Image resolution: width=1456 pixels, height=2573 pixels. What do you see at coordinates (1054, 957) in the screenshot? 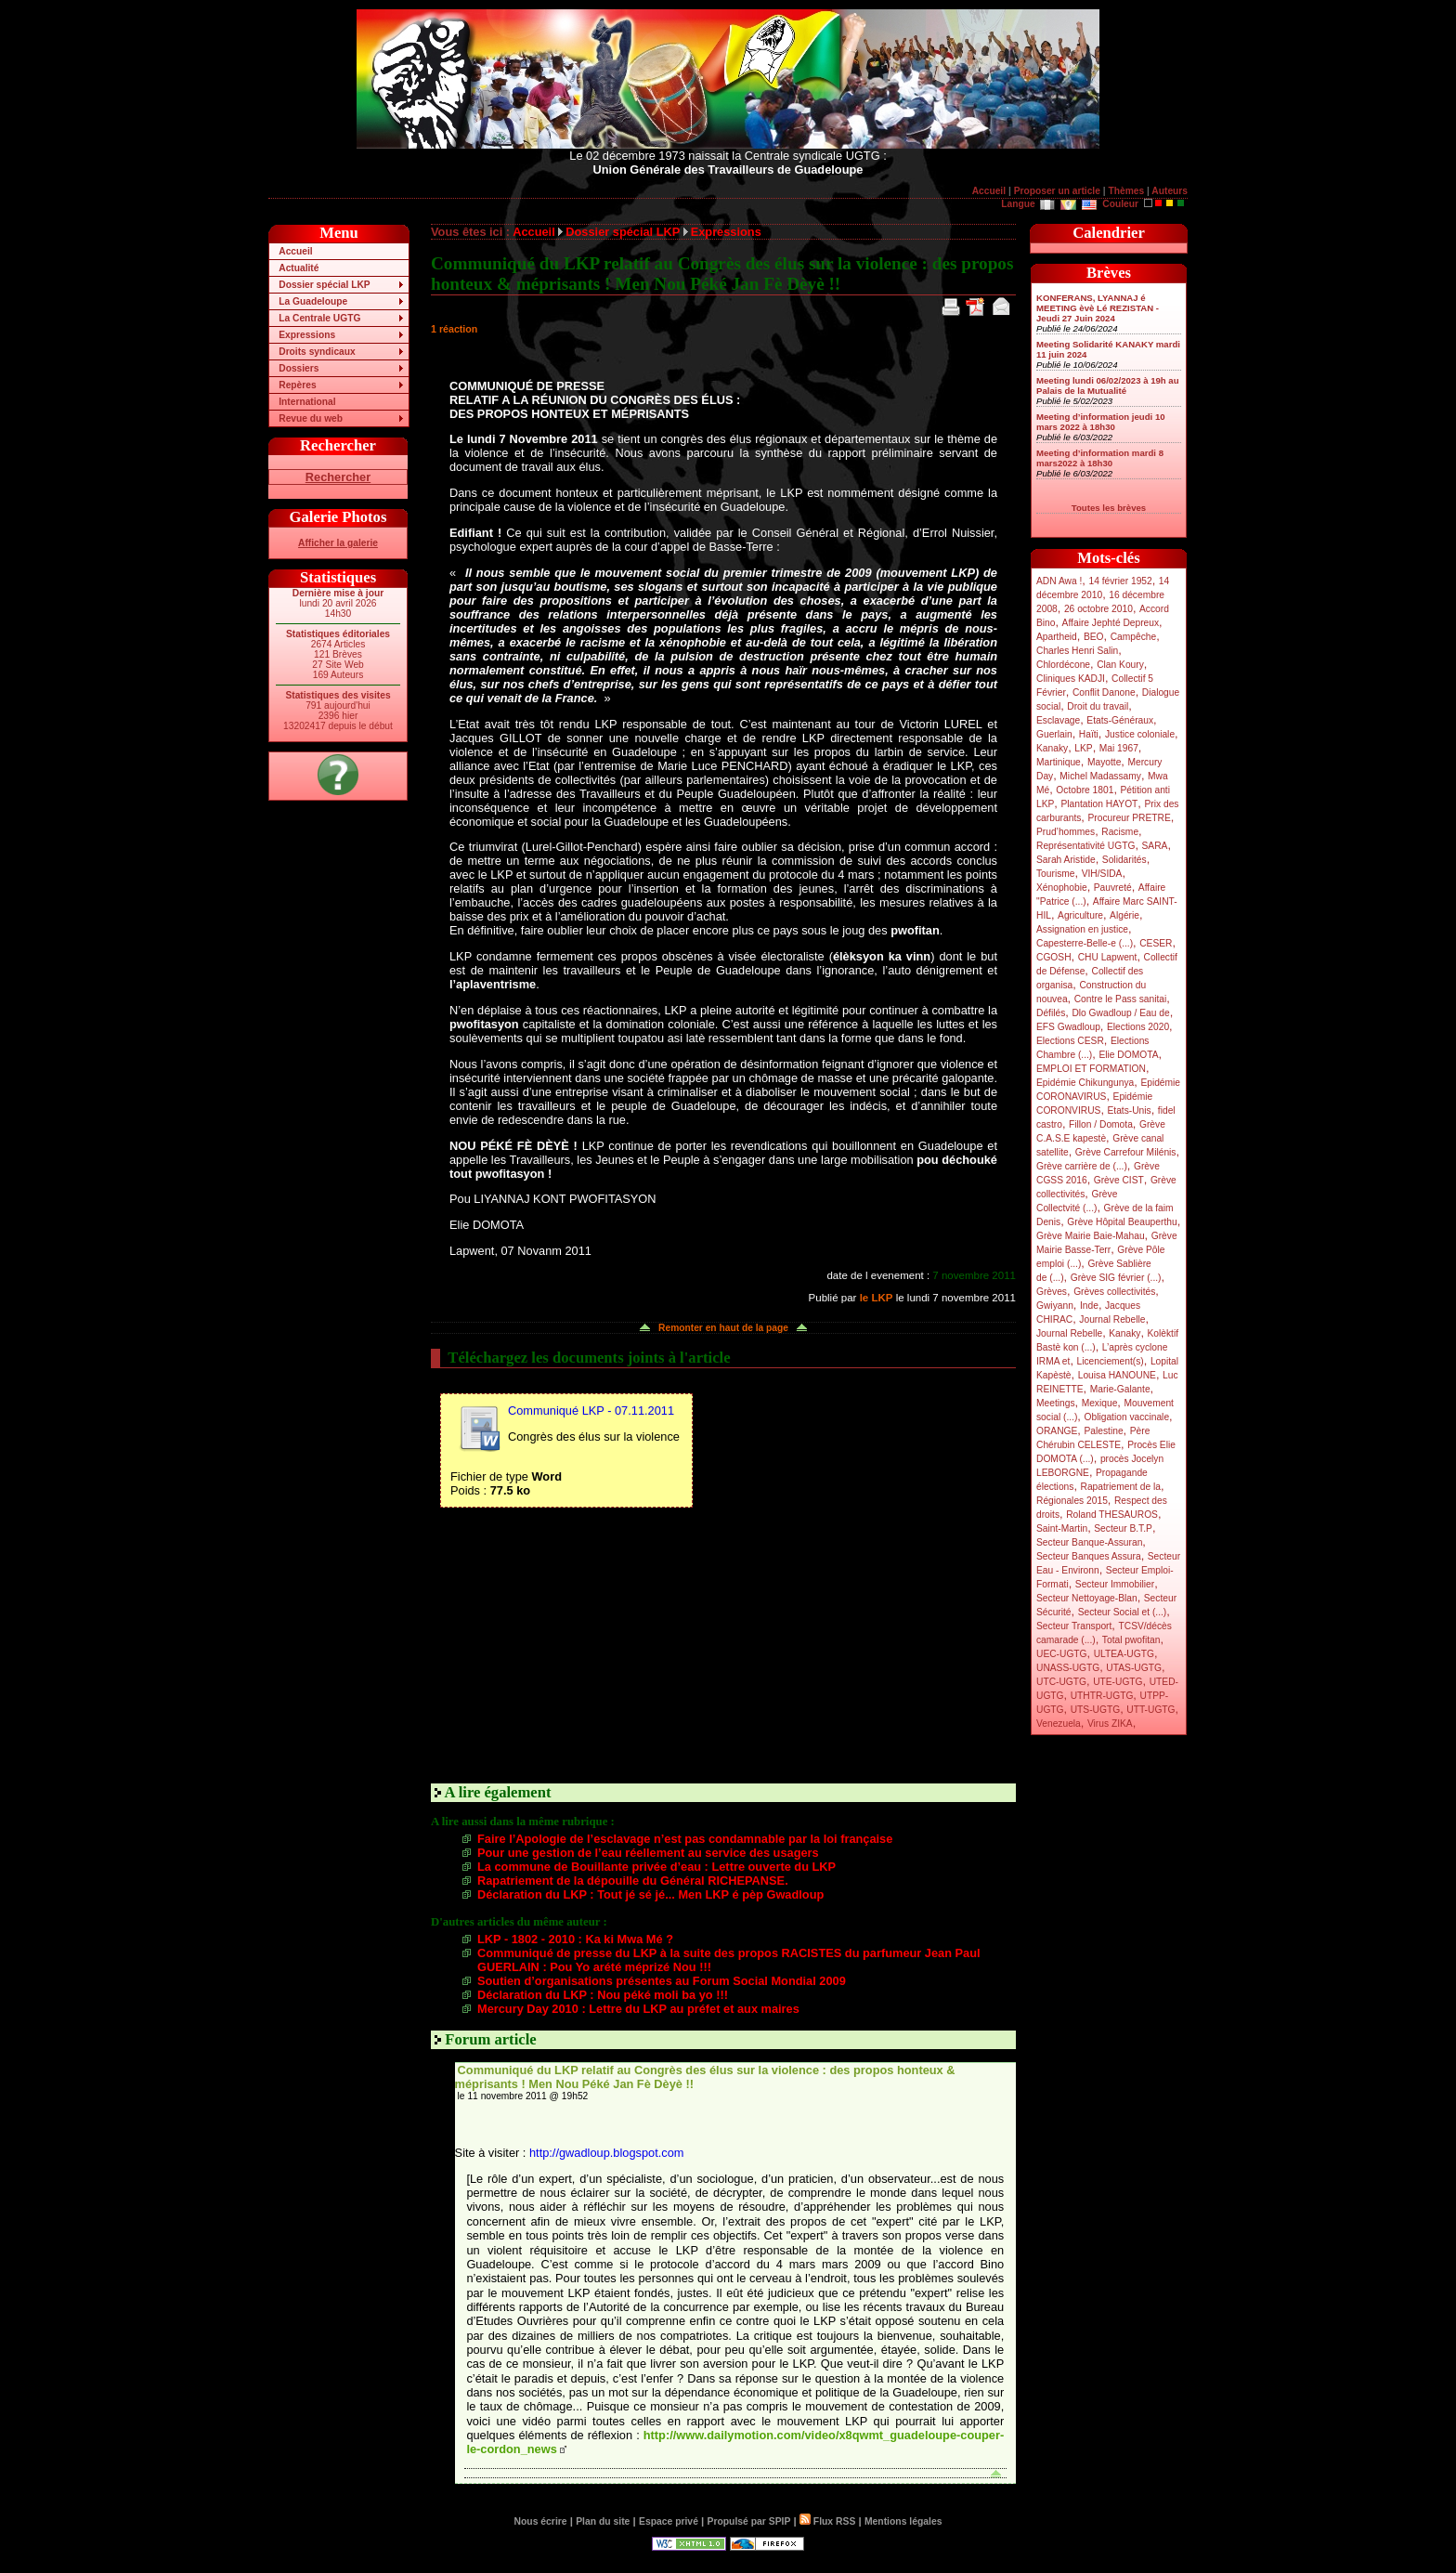
I see `CGOSH` at bounding box center [1054, 957].